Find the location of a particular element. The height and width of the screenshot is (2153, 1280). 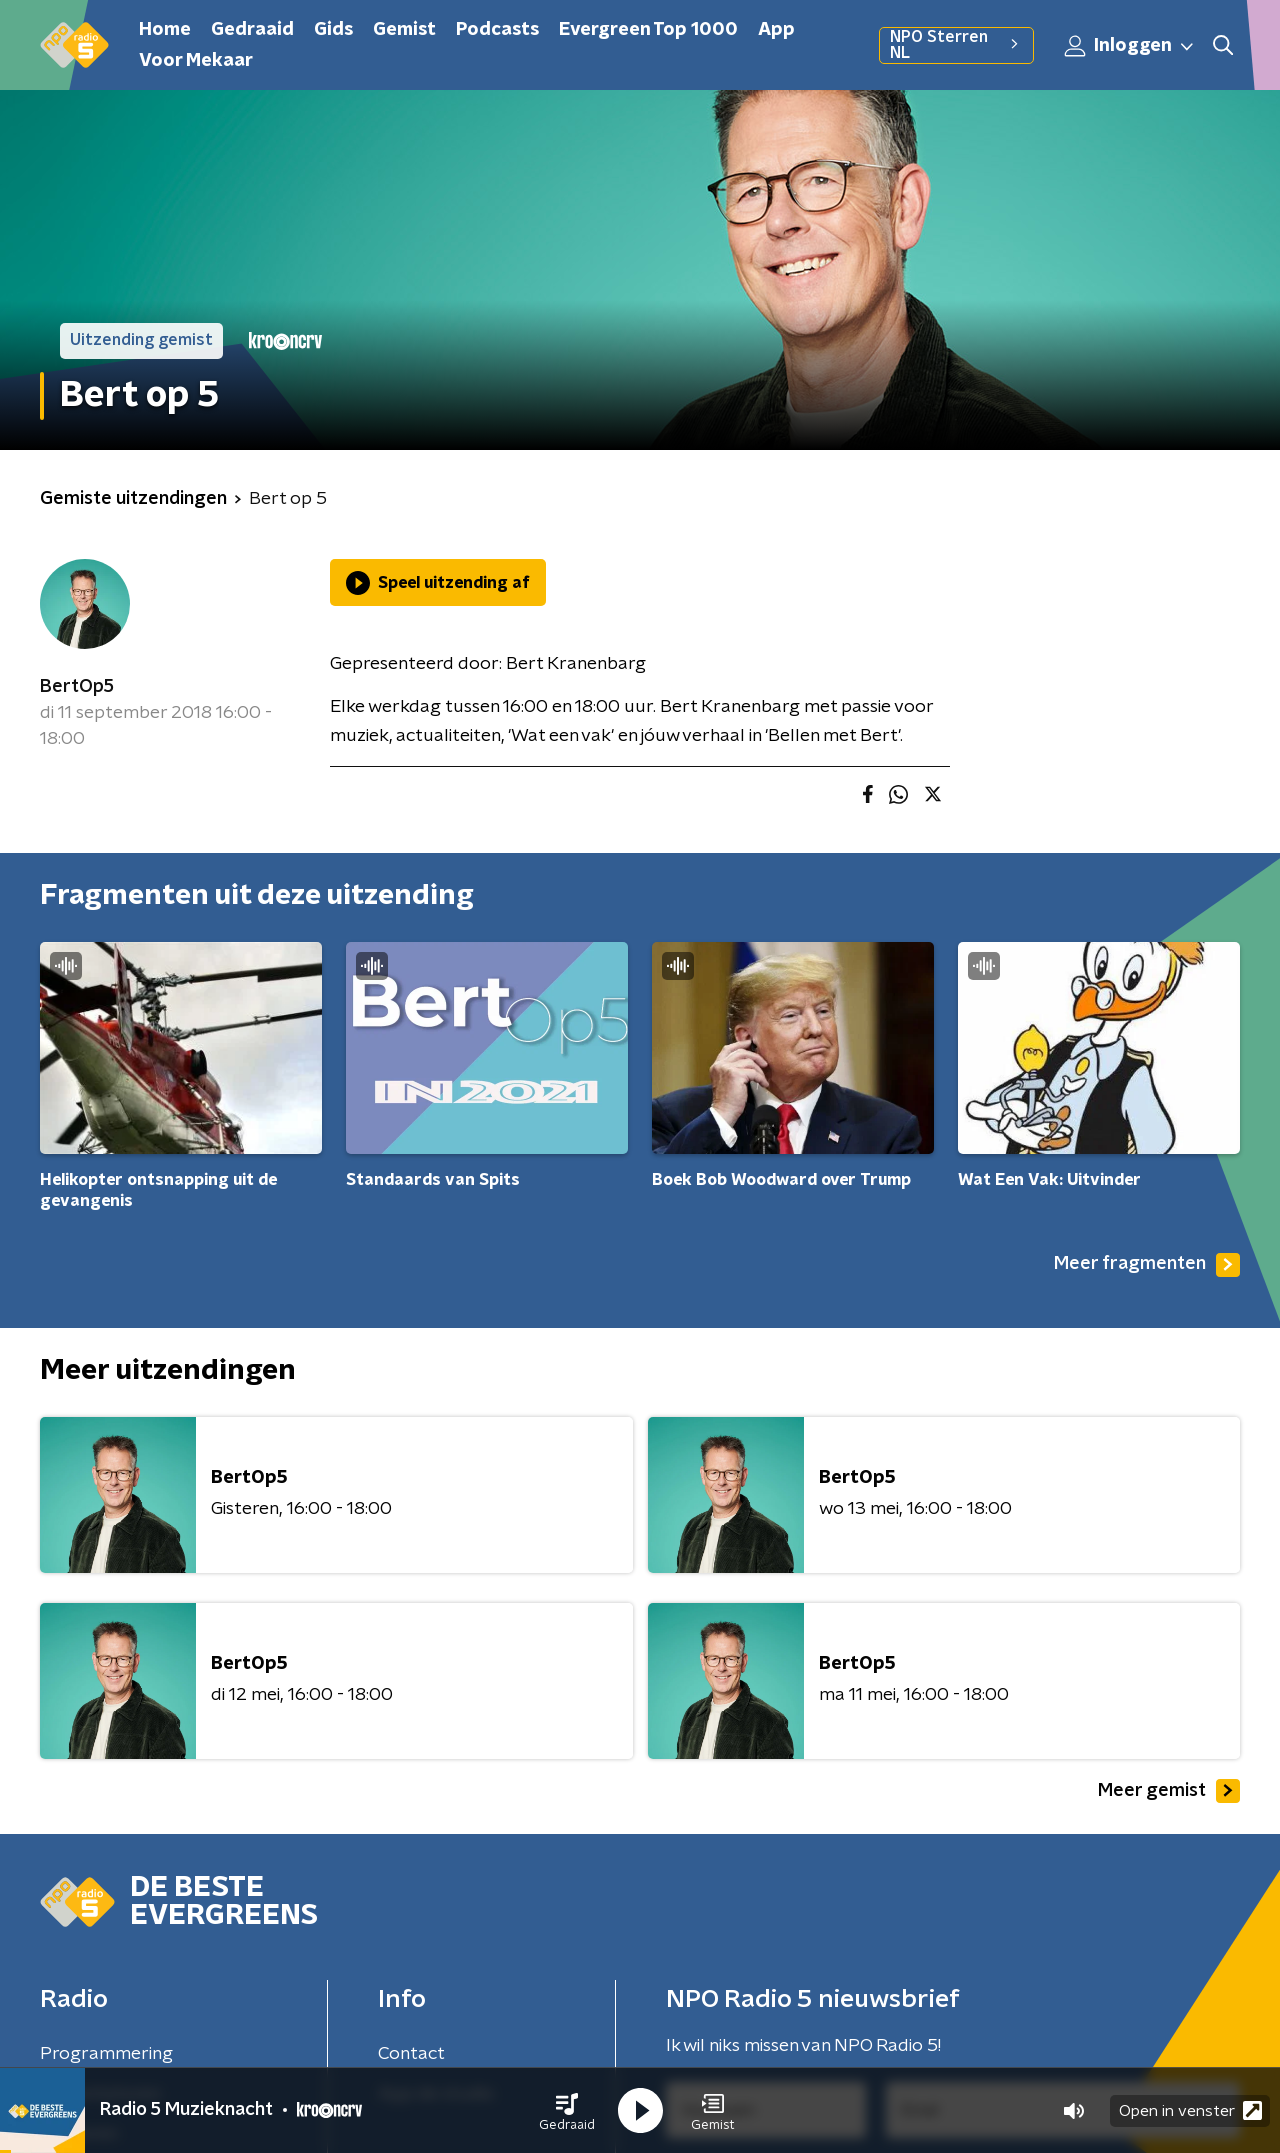

Gids is located at coordinates (333, 30).